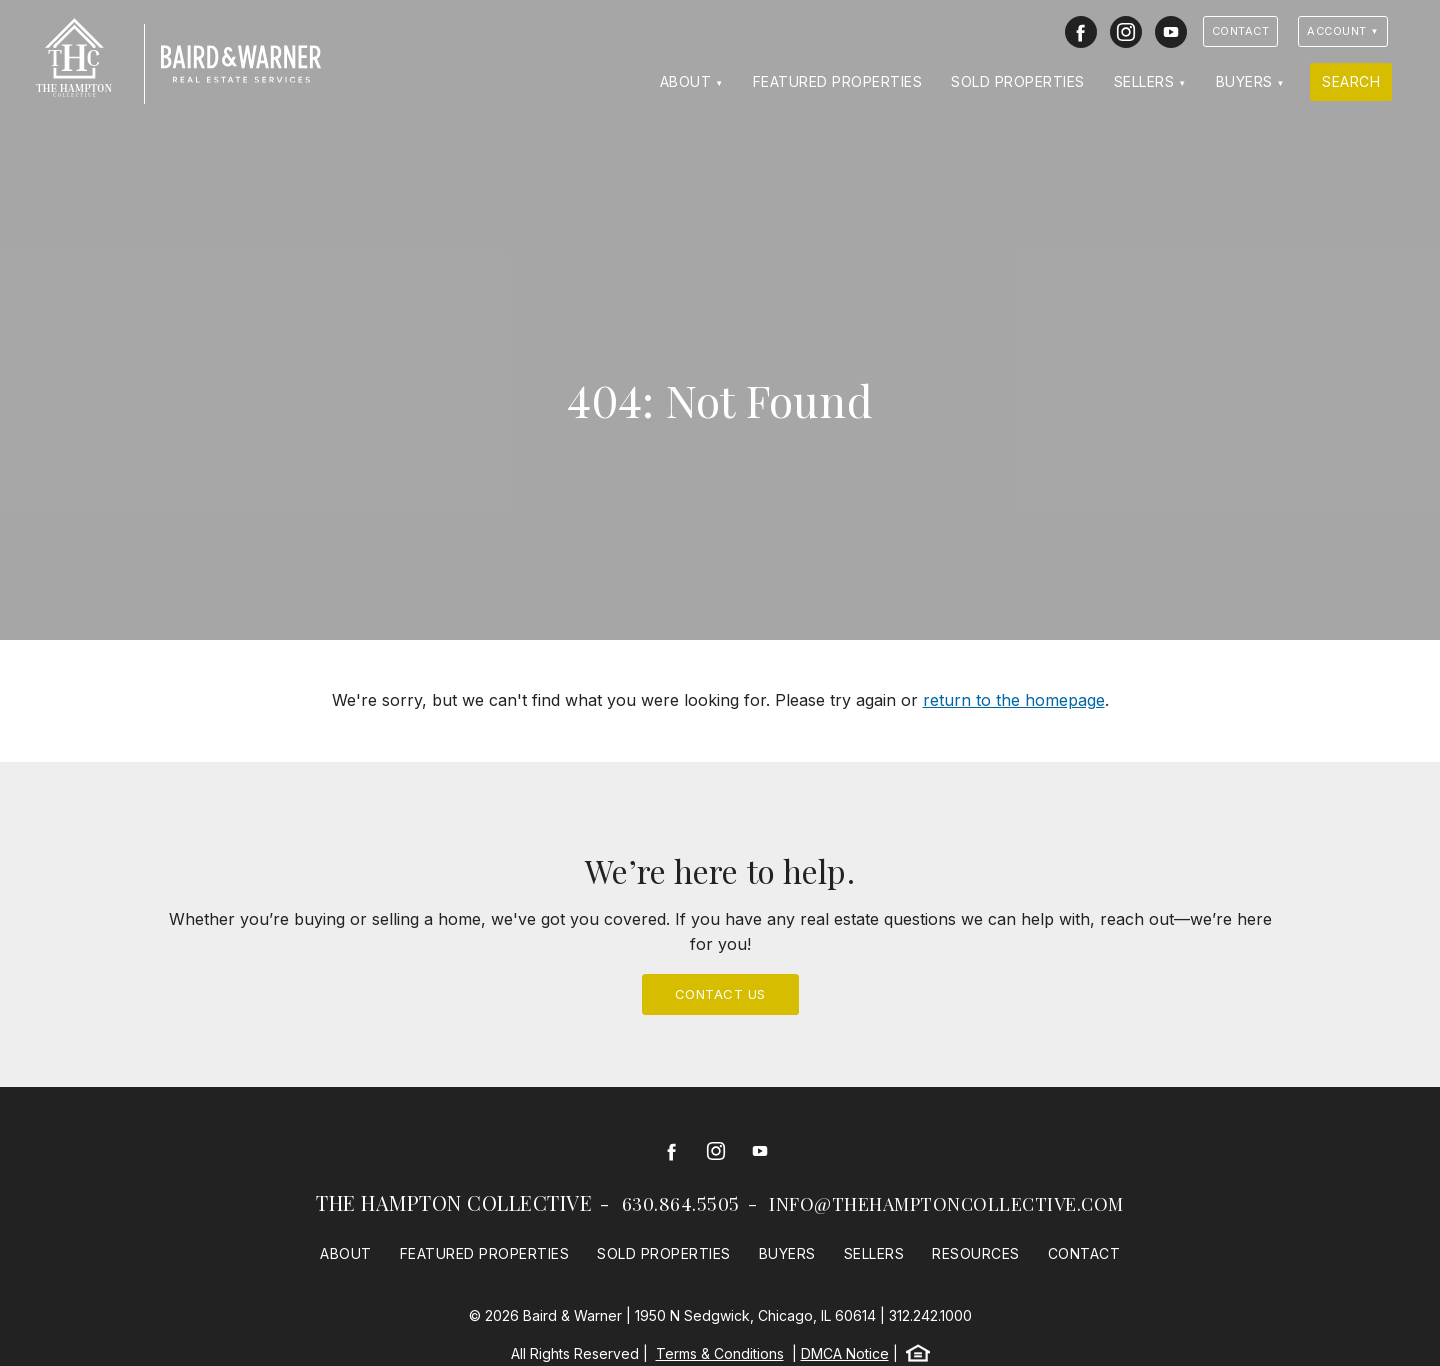 The width and height of the screenshot is (1440, 1366). What do you see at coordinates (838, 81) in the screenshot?
I see `Featured Properties` at bounding box center [838, 81].